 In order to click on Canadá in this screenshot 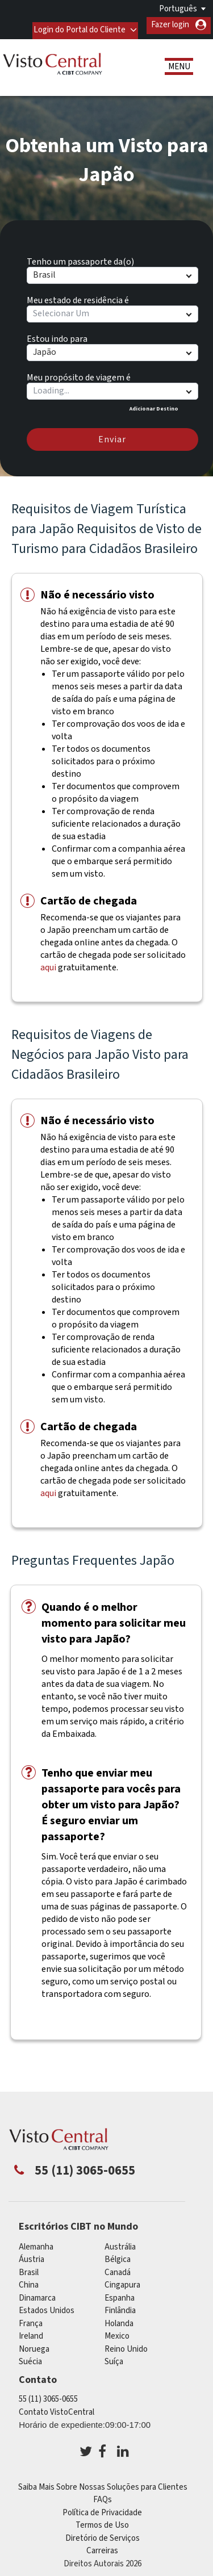, I will do `click(118, 2267)`.